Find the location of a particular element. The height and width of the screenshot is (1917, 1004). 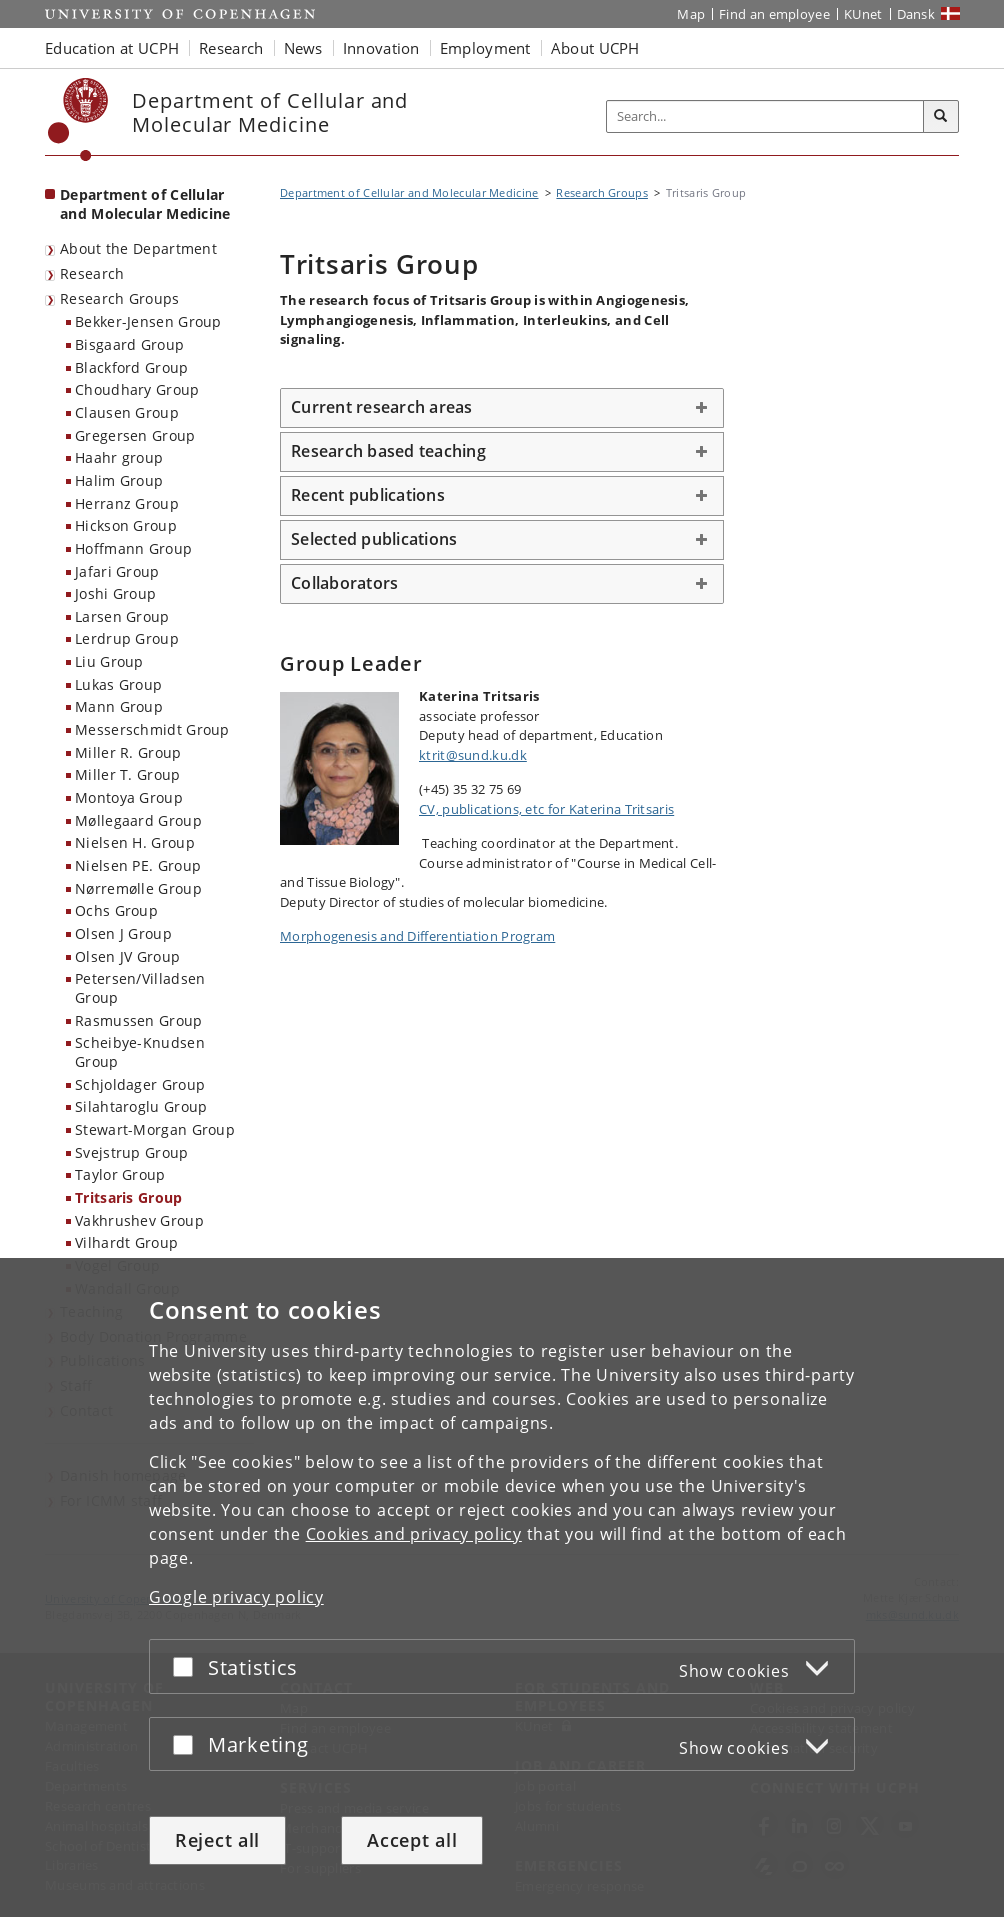

Map [UCPH map] is located at coordinates (691, 14).